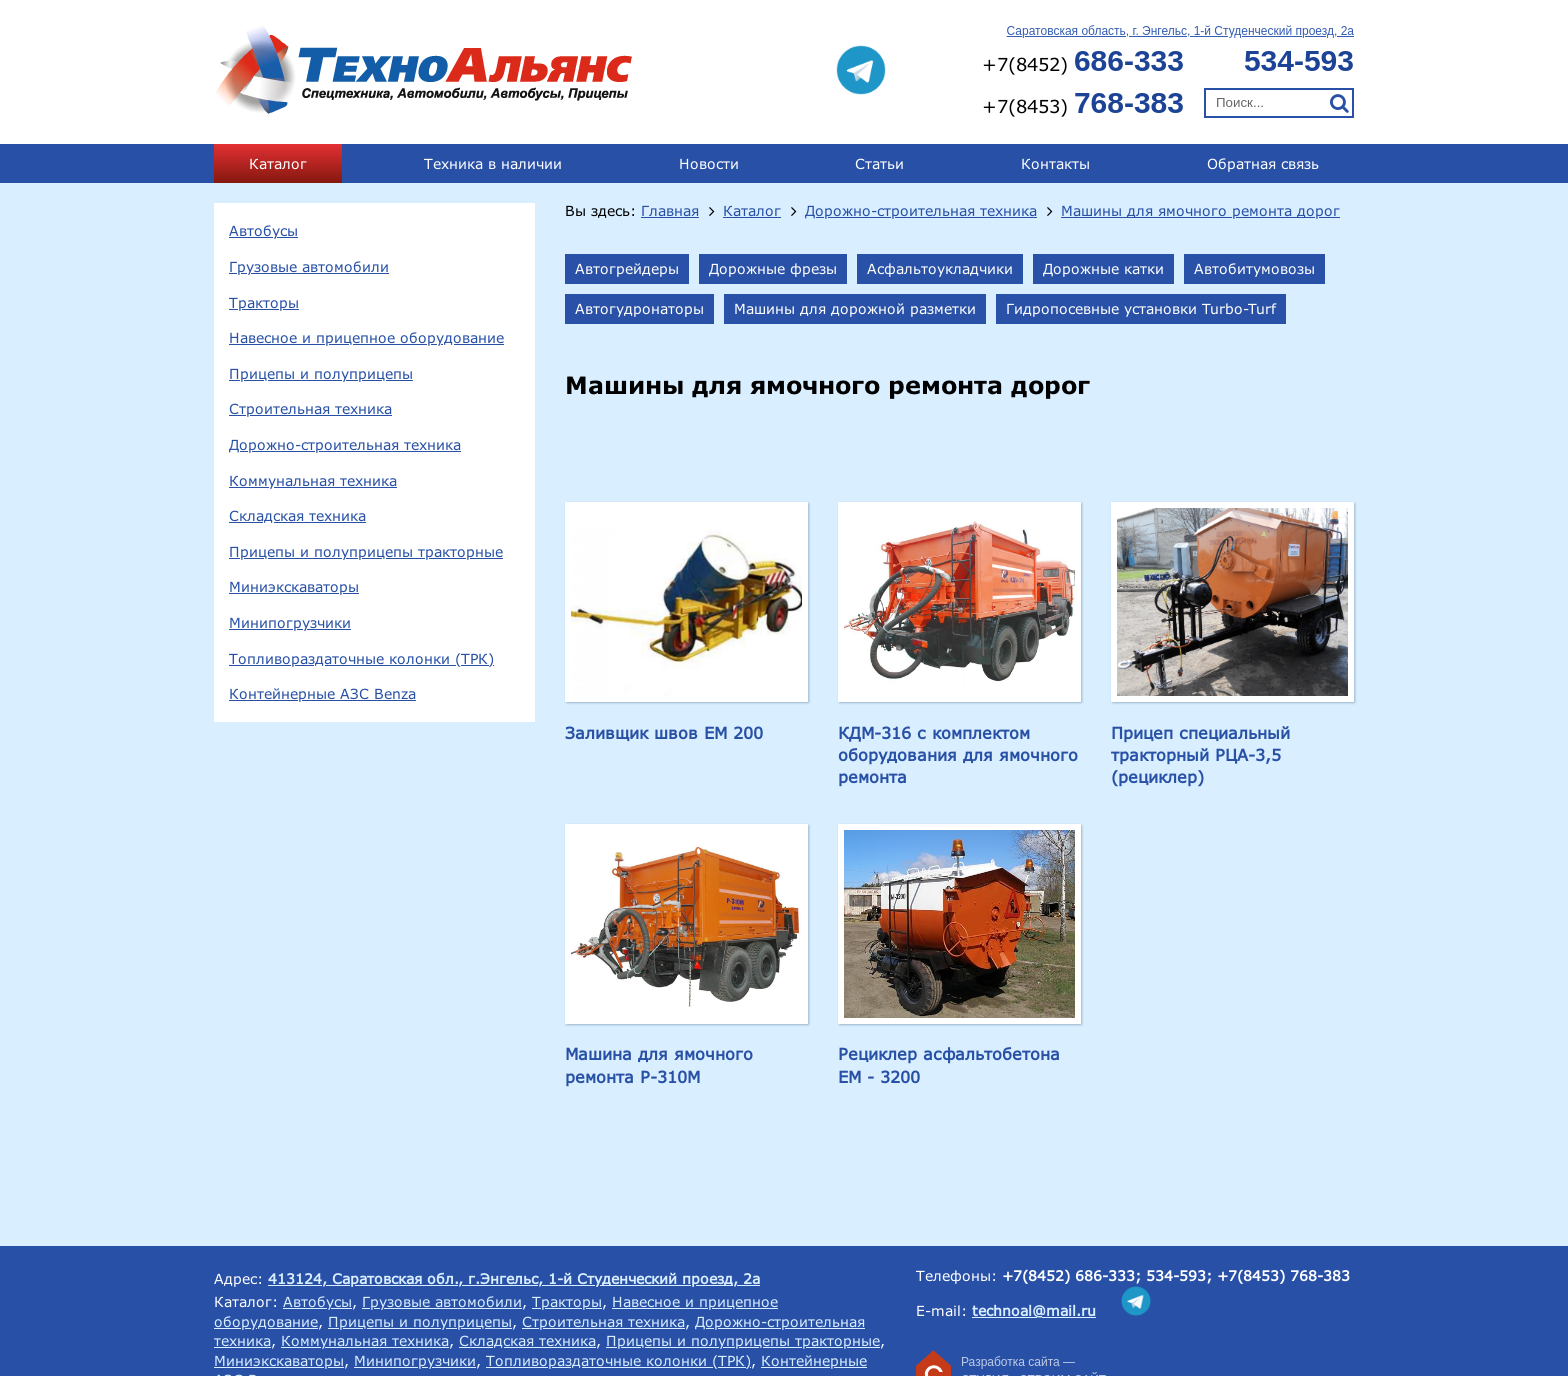  I want to click on Машины для ямочного ремонта дорог, so click(1200, 211).